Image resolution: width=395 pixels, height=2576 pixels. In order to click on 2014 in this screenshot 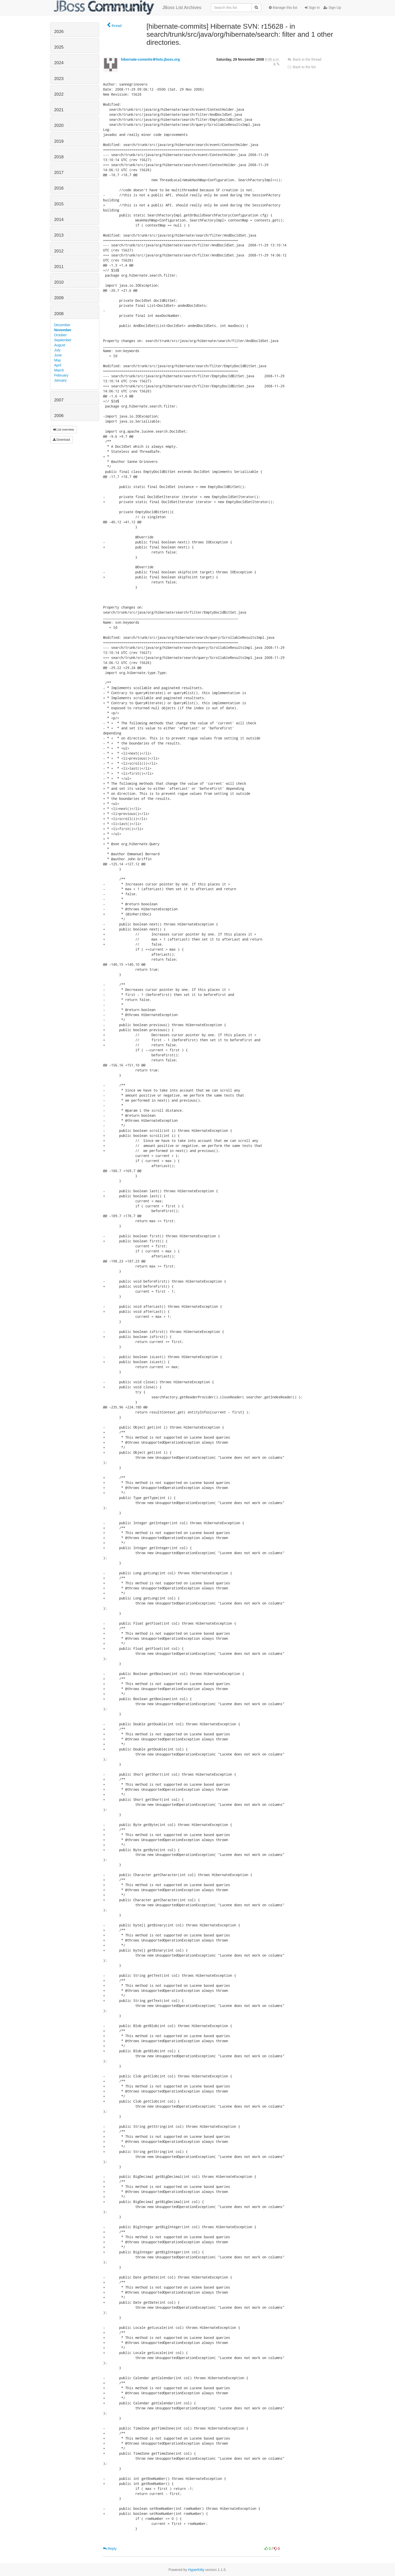, I will do `click(58, 219)`.